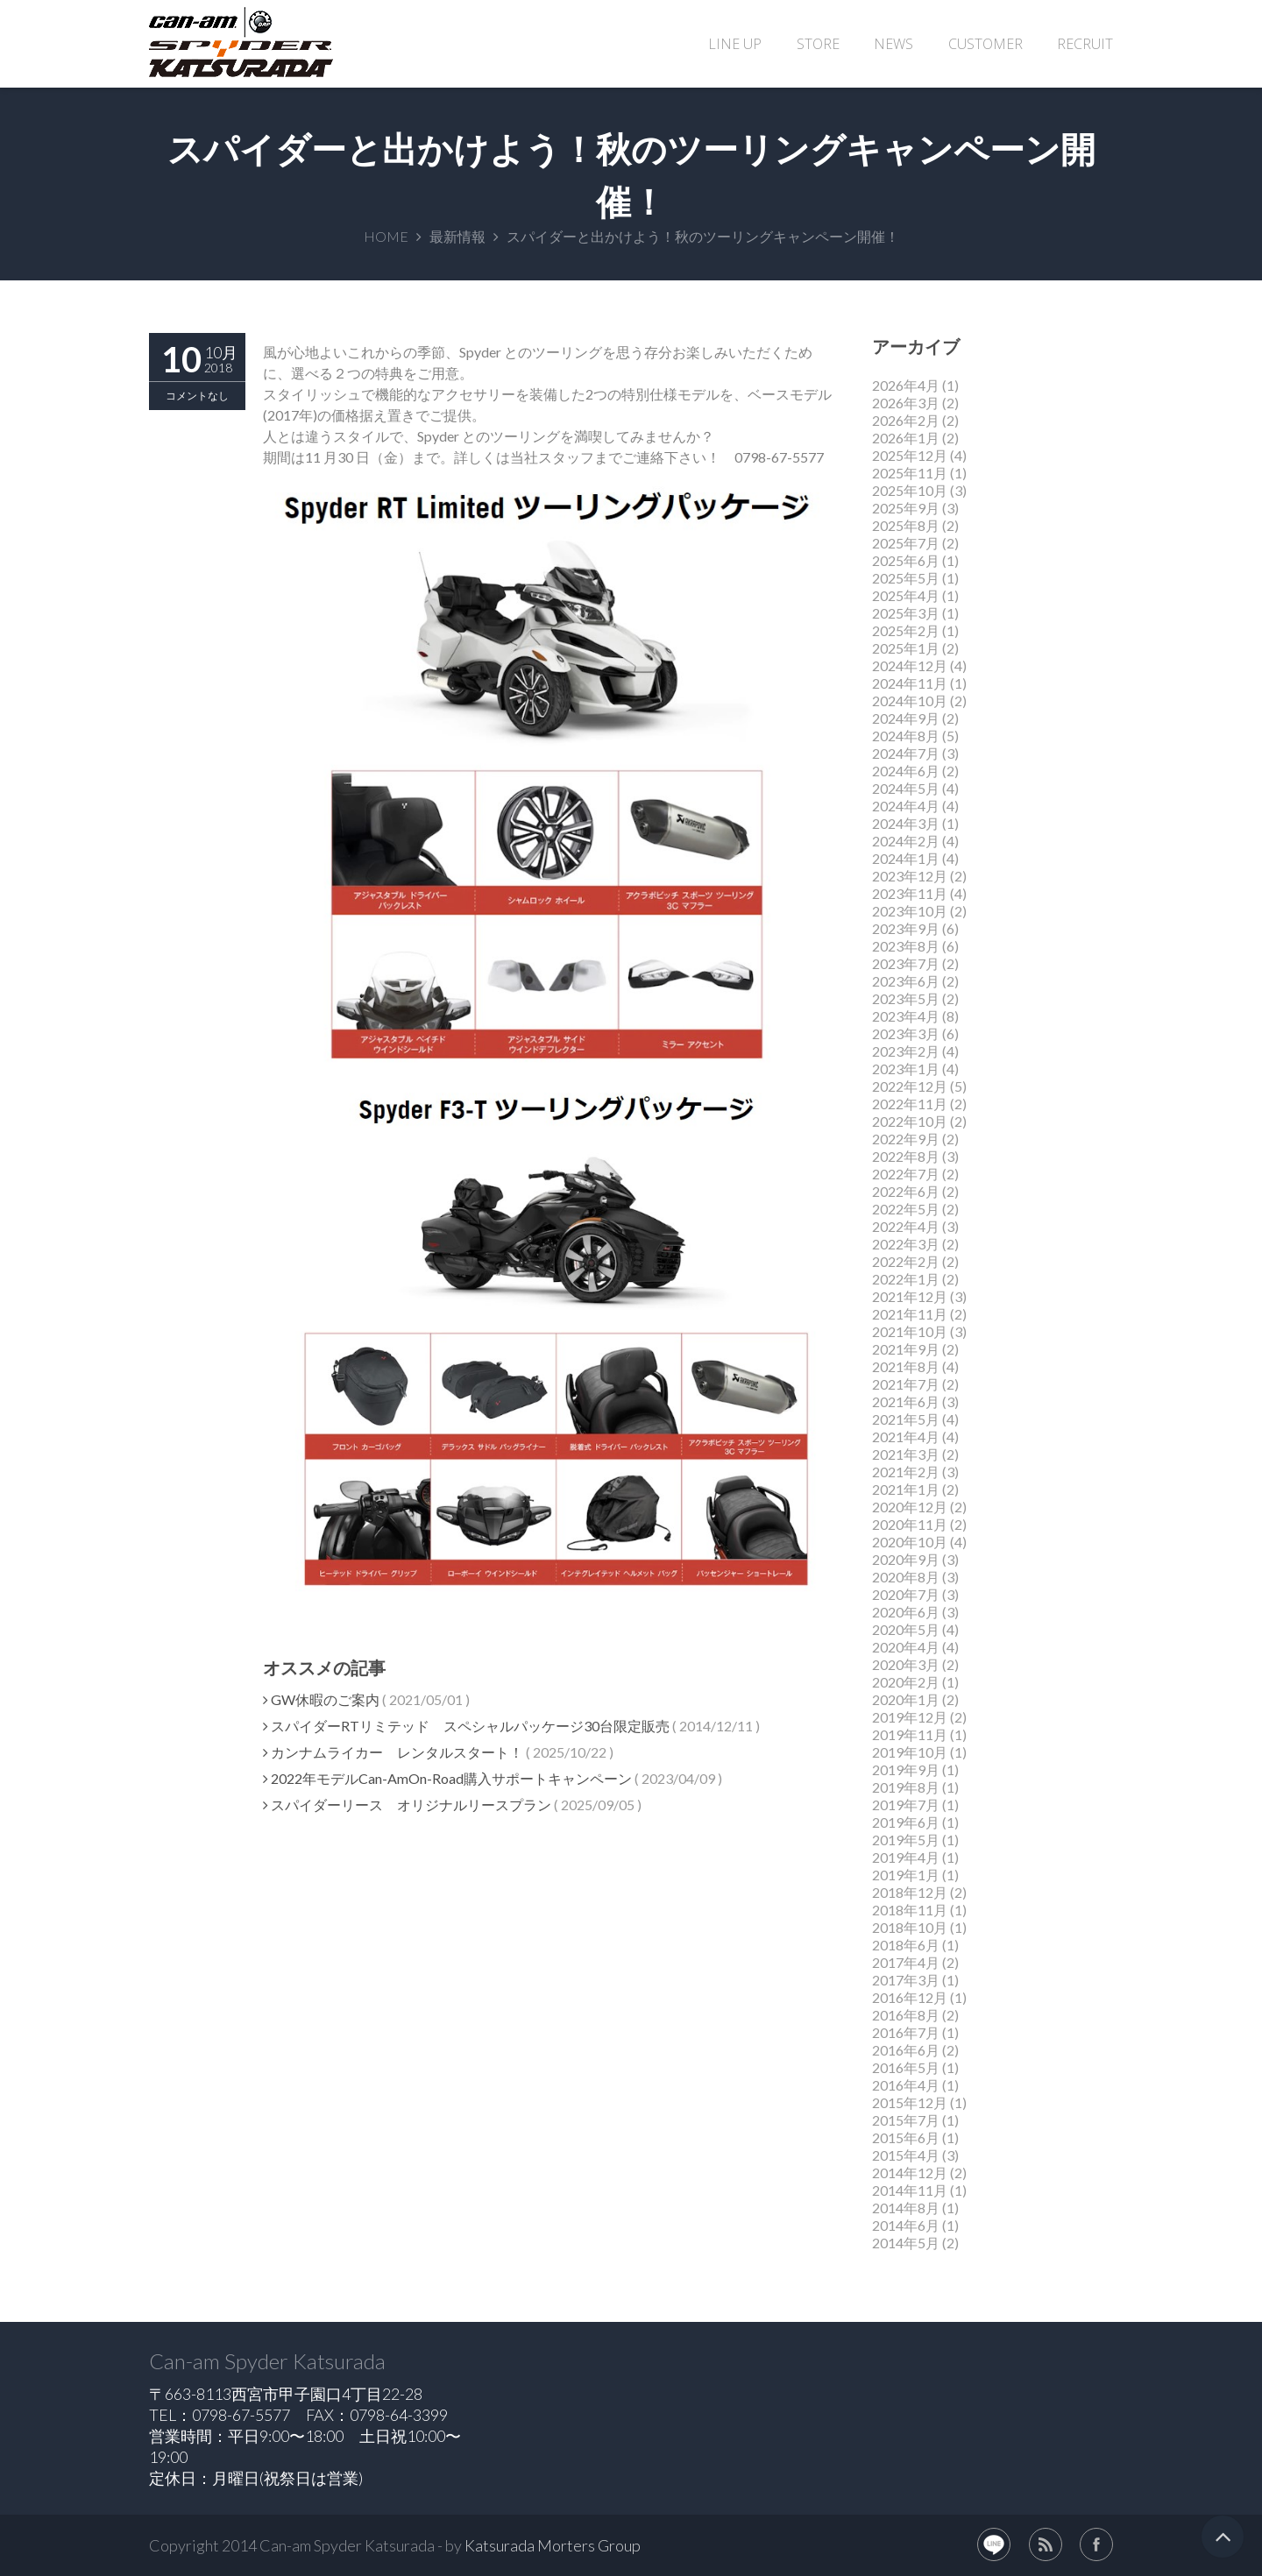 The height and width of the screenshot is (2576, 1262). Describe the element at coordinates (905, 1611) in the screenshot. I see `2020年6月` at that location.